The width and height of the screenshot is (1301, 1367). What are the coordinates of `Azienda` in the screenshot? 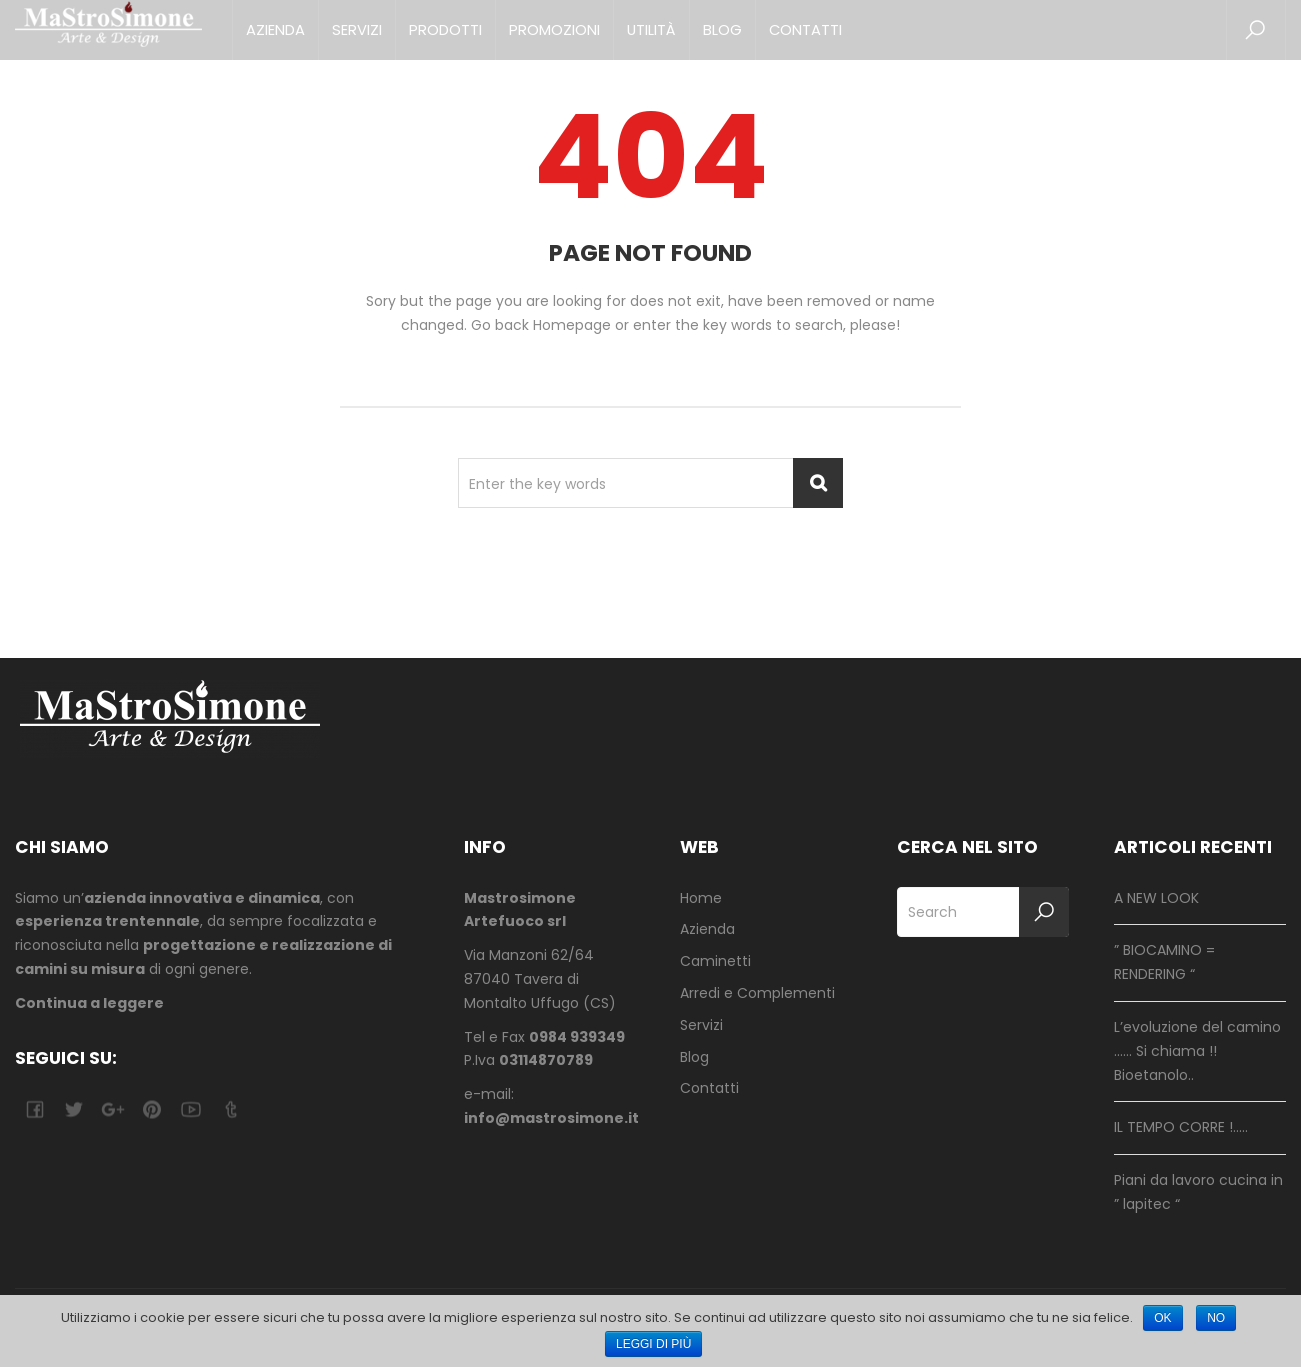 It's located at (275, 30).